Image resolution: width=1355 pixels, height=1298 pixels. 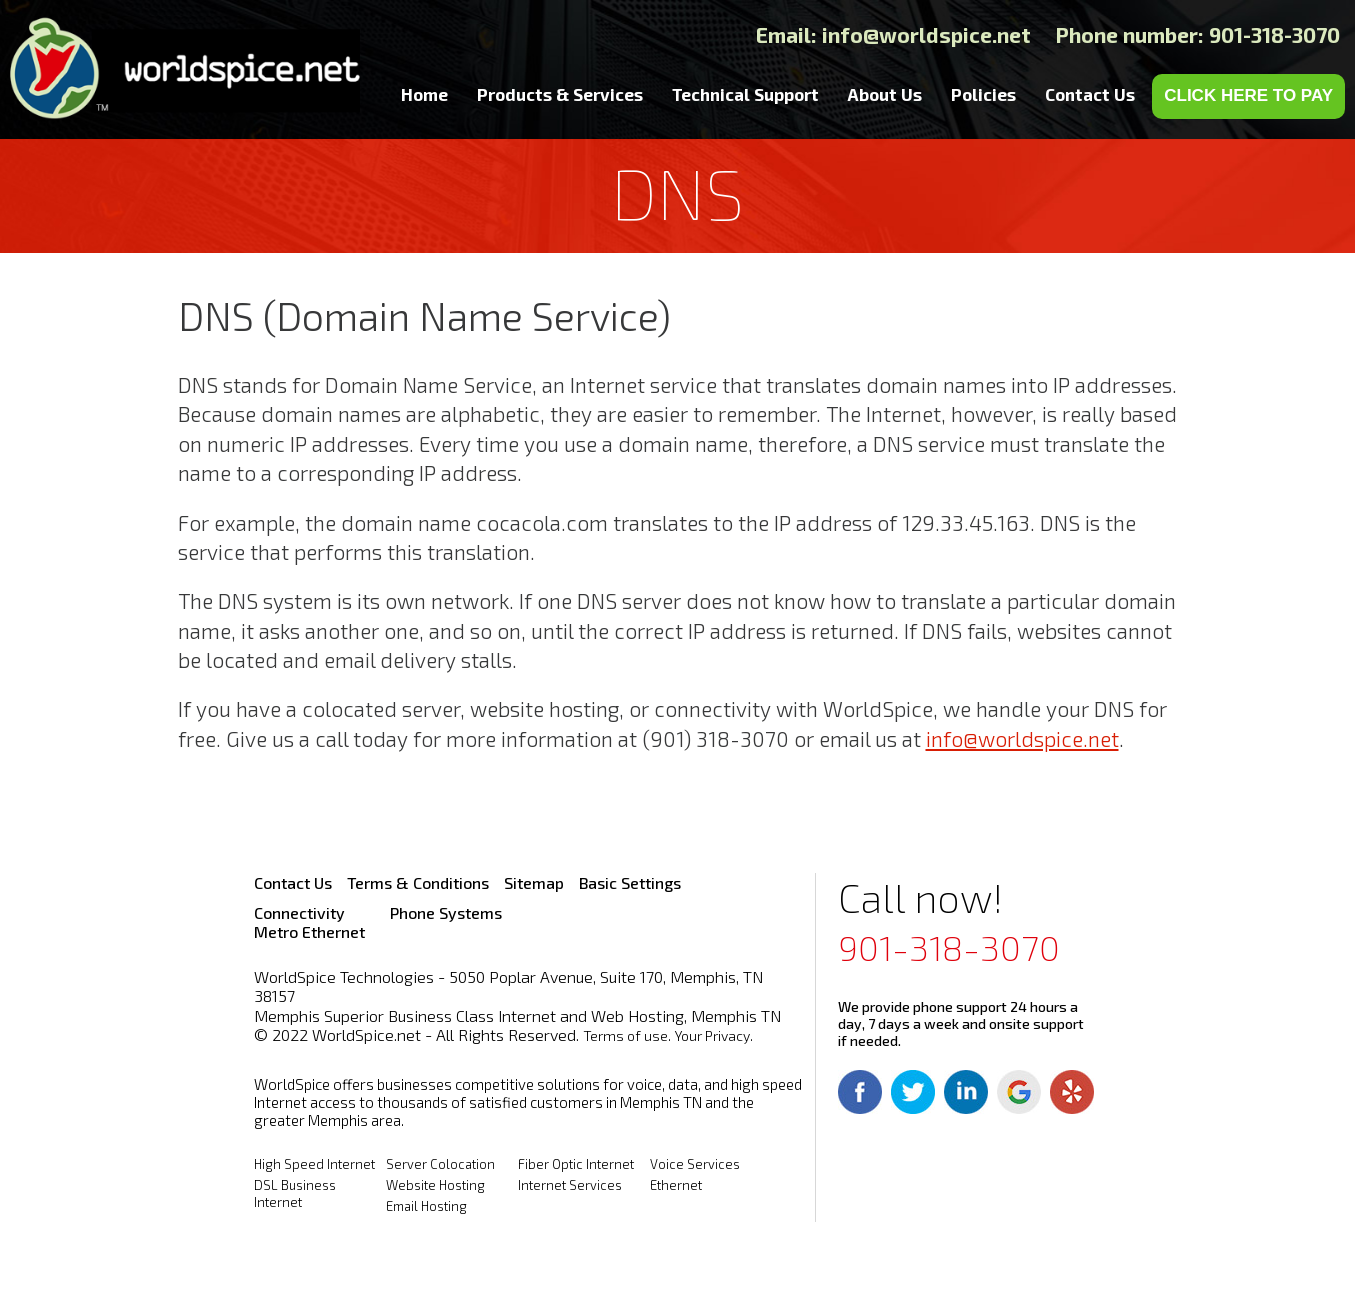 I want to click on Connectivity, so click(x=299, y=912).